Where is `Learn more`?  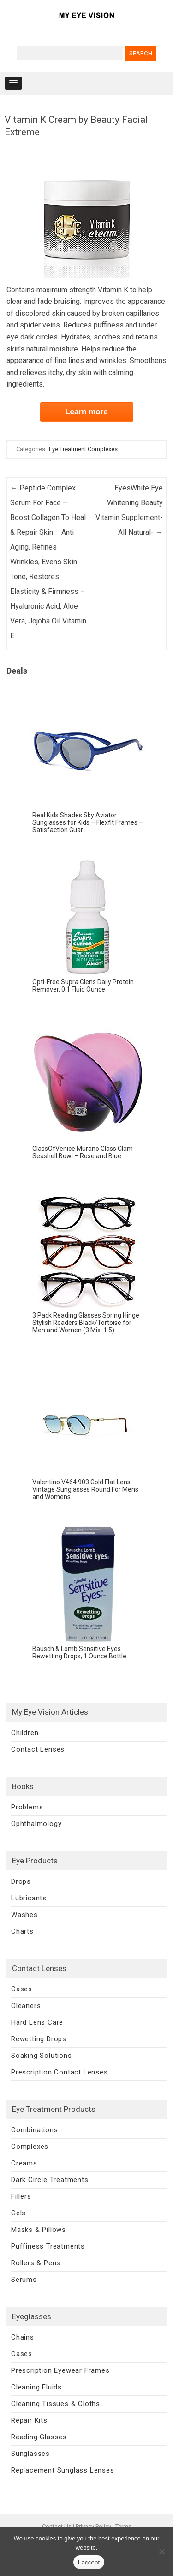 Learn more is located at coordinates (86, 411).